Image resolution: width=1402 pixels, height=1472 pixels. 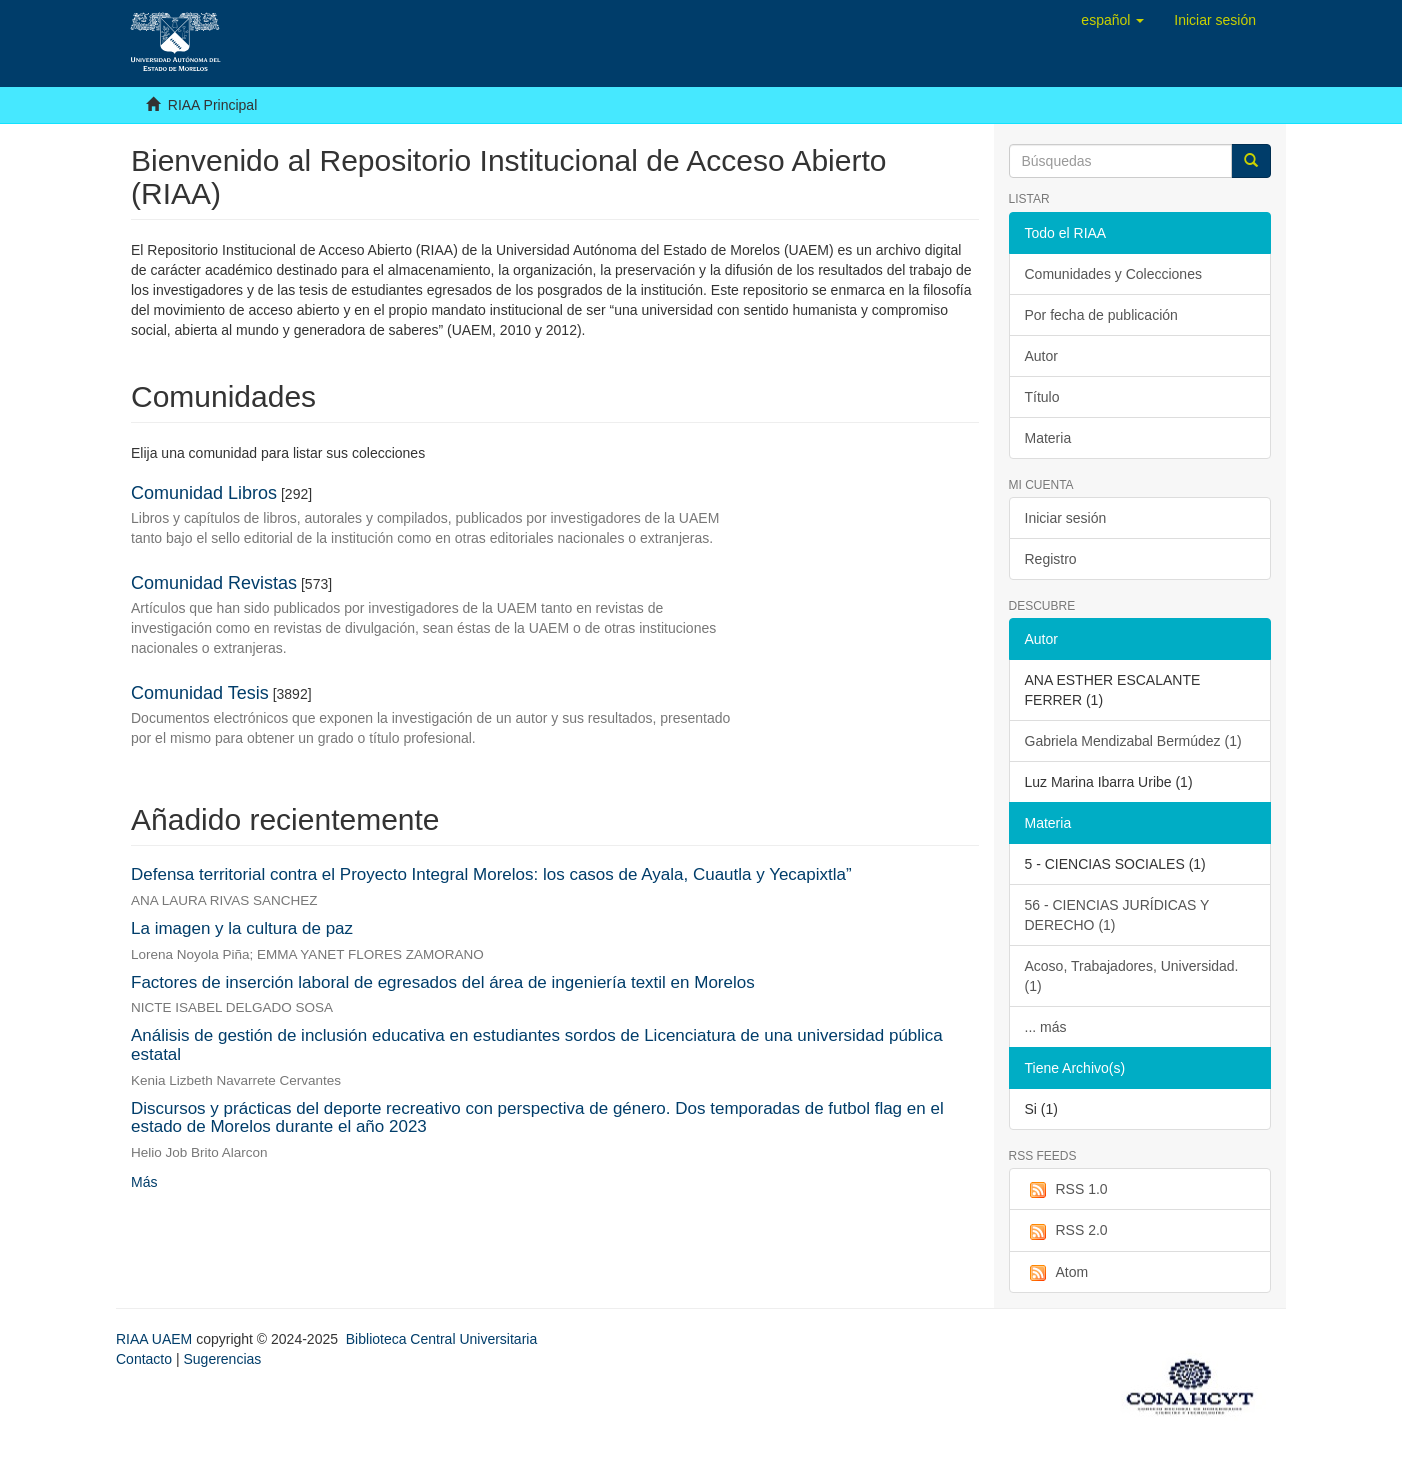 What do you see at coordinates (200, 693) in the screenshot?
I see `Comunidad Tesis` at bounding box center [200, 693].